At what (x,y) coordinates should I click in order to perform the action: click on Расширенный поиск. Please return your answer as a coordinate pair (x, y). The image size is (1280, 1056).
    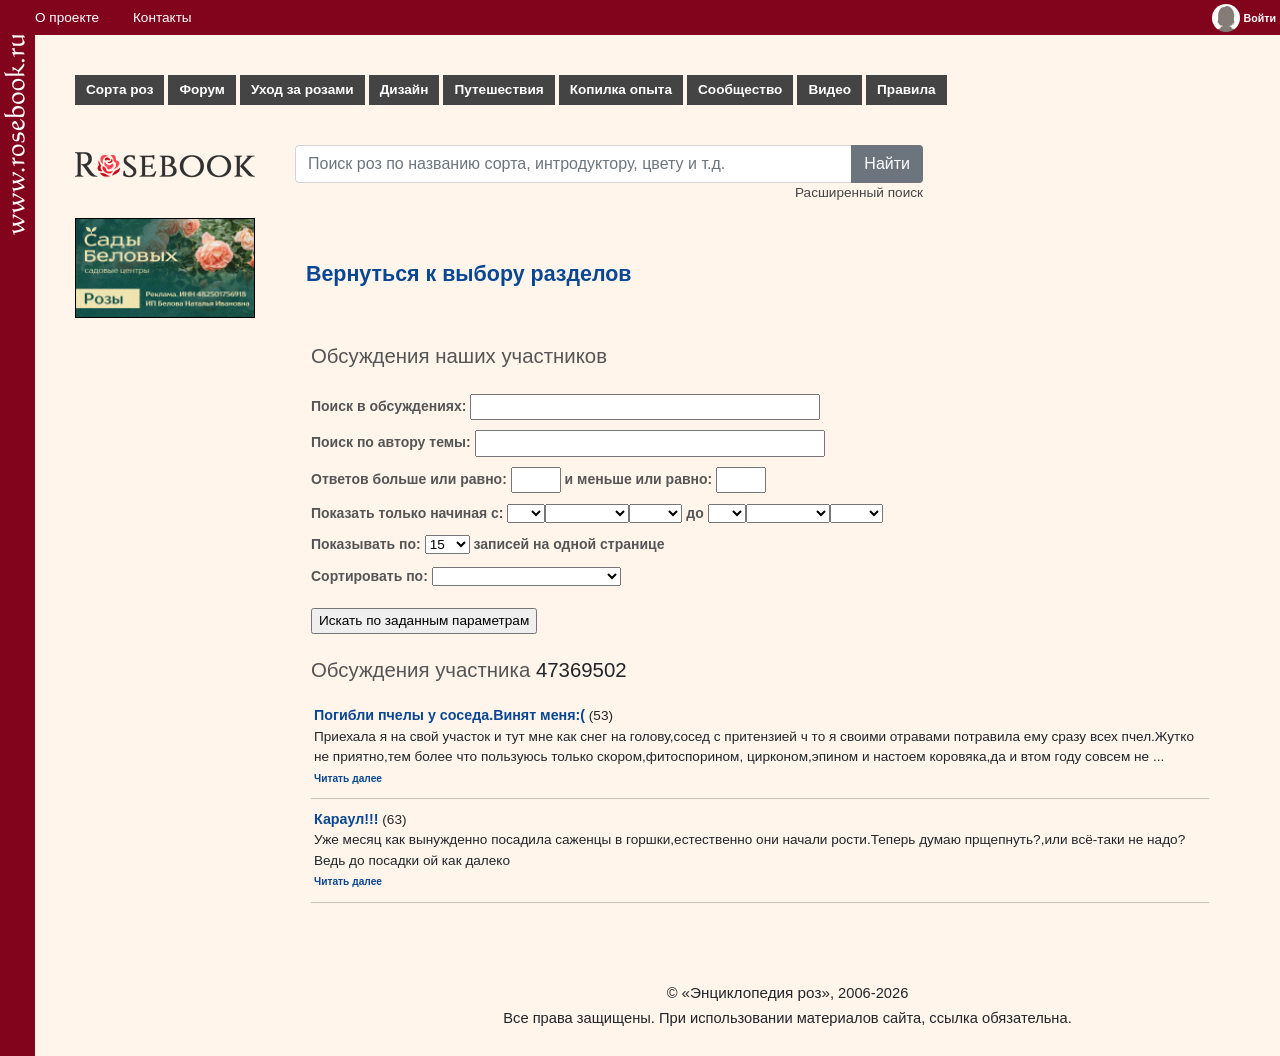
    Looking at the image, I should click on (859, 192).